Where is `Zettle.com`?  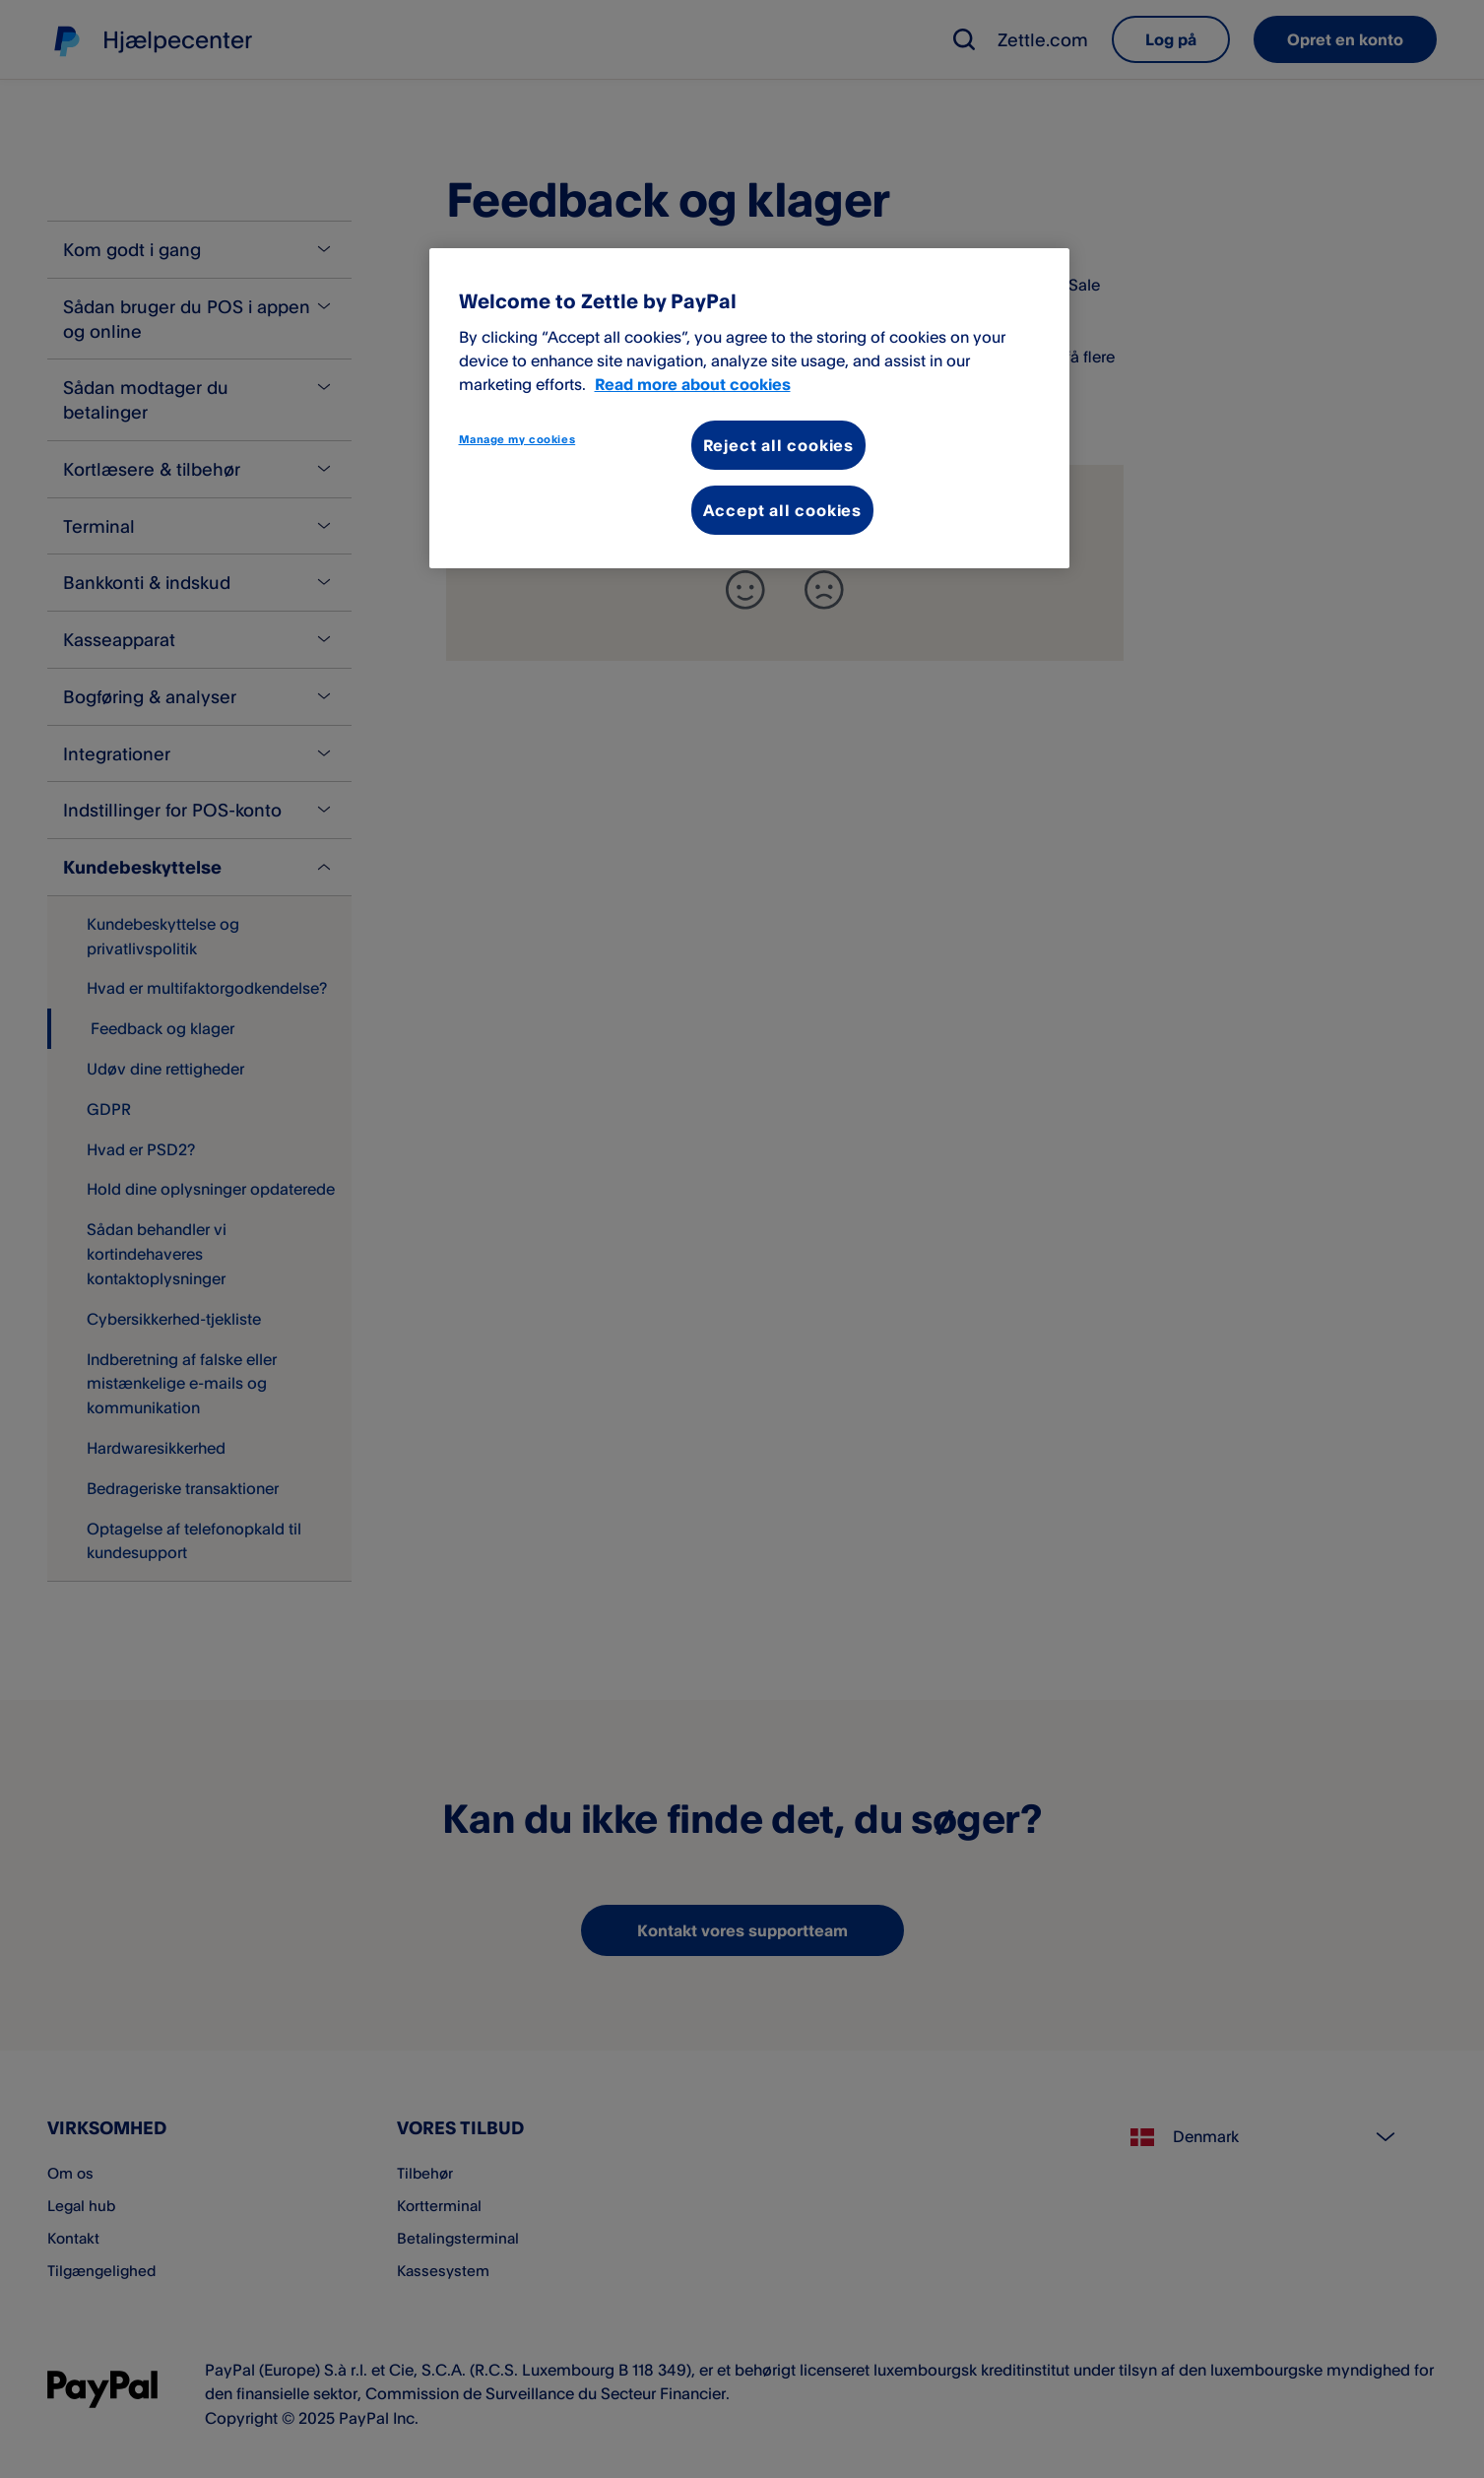
Zettle.com is located at coordinates (1043, 39).